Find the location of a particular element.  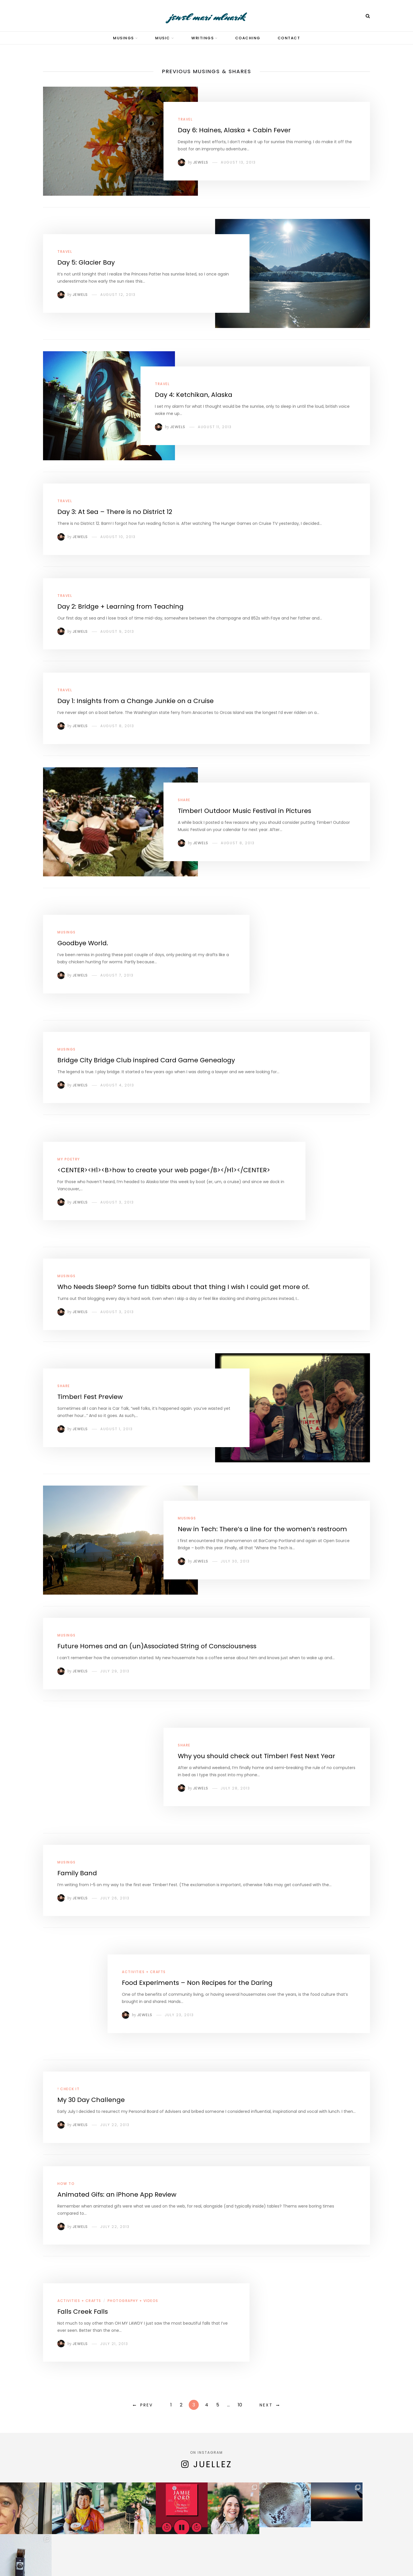

Prev is located at coordinates (146, 2405).